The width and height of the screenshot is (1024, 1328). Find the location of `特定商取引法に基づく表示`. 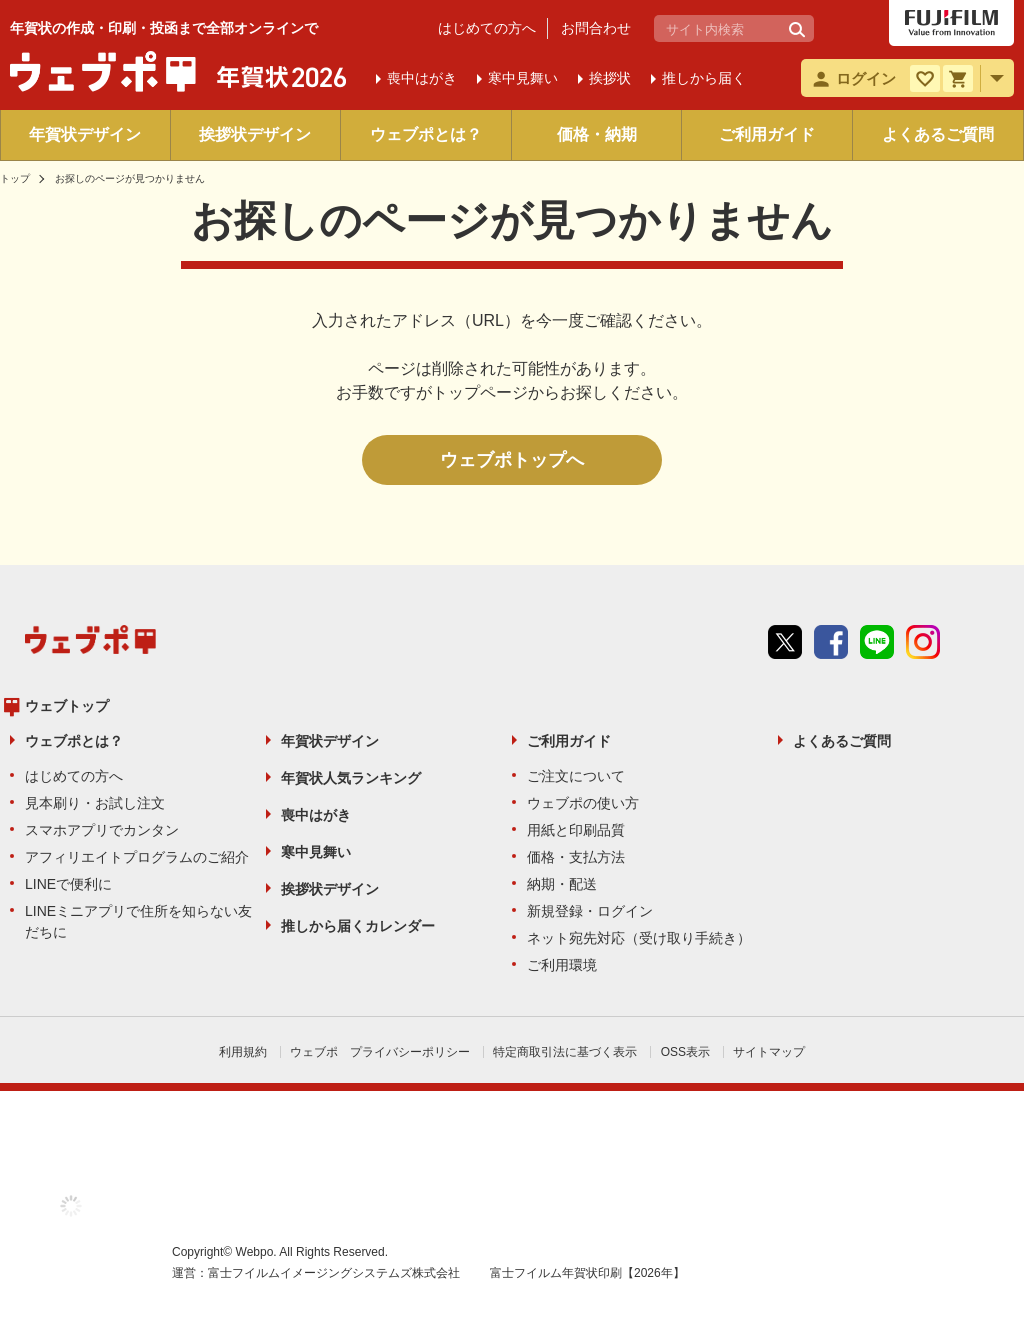

特定商取引法に基づく表示 is located at coordinates (565, 1052).